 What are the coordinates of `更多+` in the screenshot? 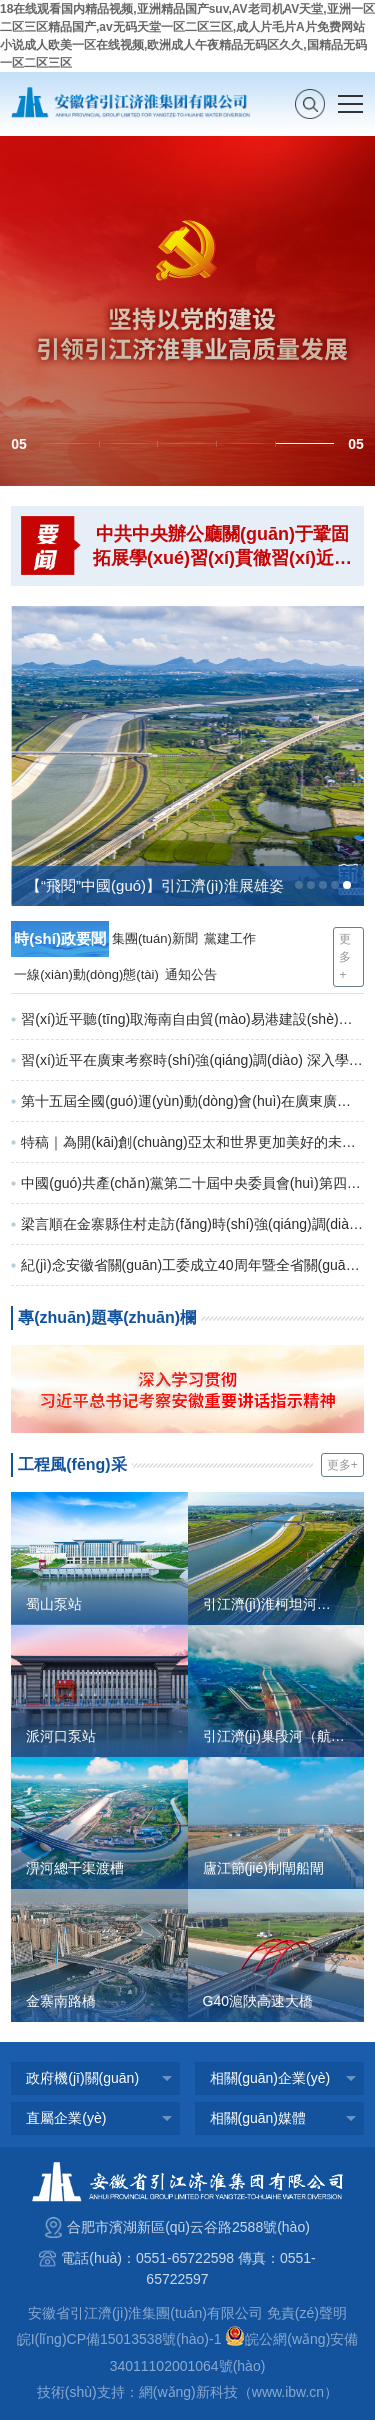 It's located at (345, 957).